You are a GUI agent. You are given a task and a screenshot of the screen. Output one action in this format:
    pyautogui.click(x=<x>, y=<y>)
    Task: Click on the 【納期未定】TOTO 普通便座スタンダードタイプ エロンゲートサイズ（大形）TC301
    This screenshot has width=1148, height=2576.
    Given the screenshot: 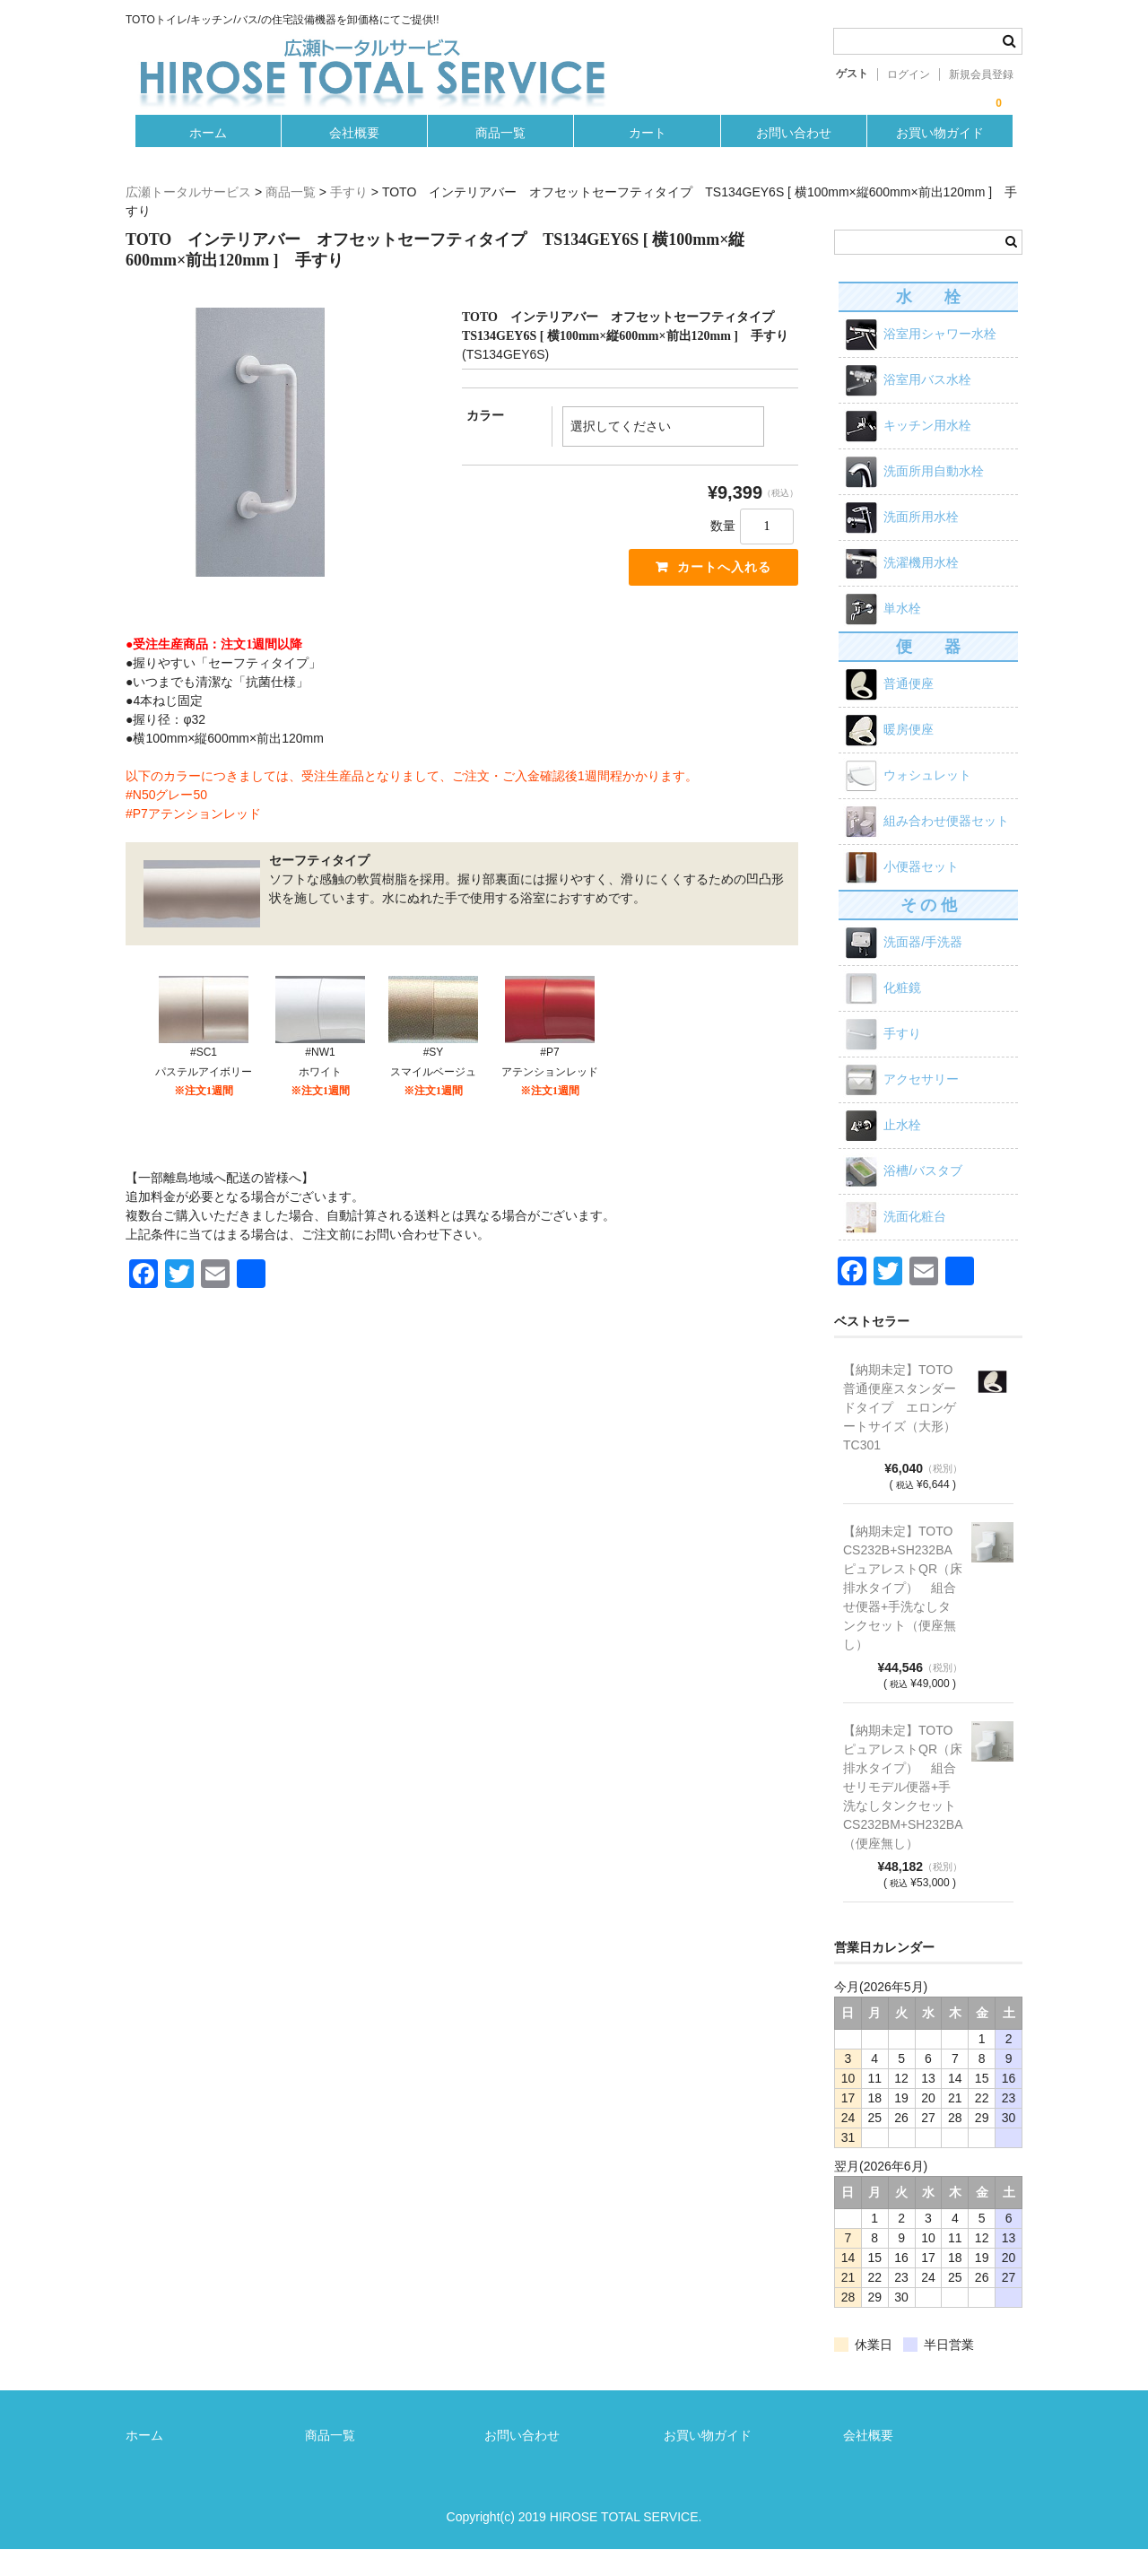 What is the action you would take?
    pyautogui.click(x=902, y=1434)
    